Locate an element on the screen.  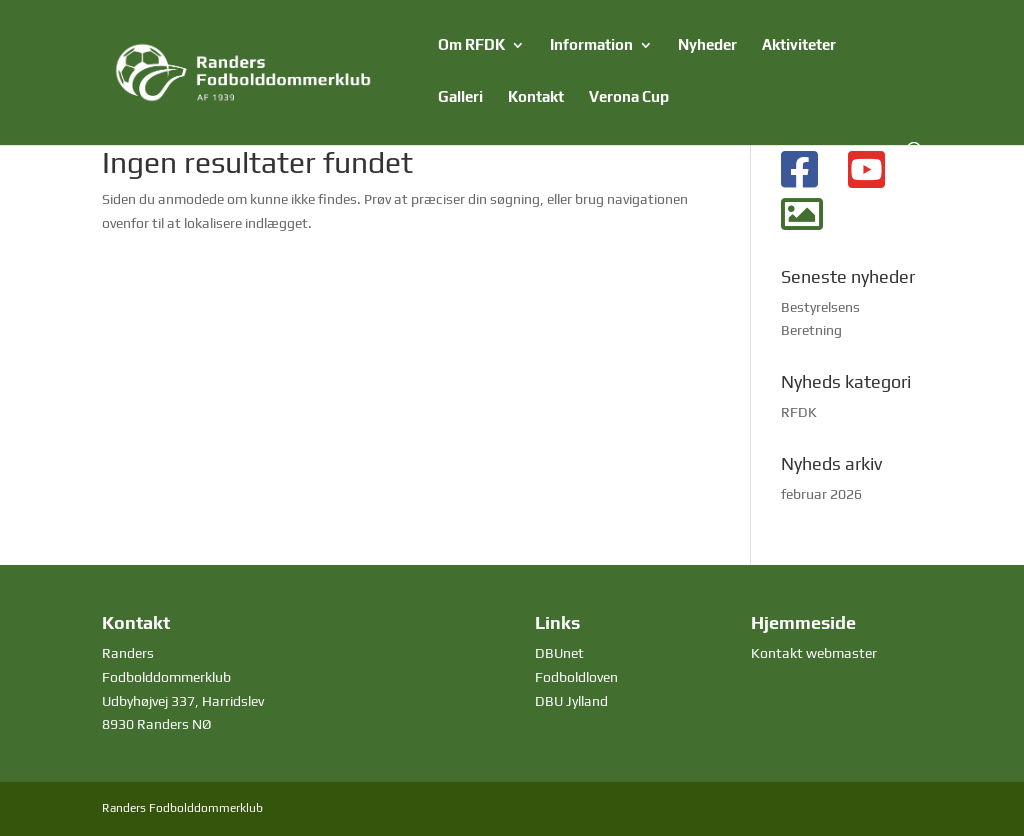
DBU Jylland is located at coordinates (571, 701).